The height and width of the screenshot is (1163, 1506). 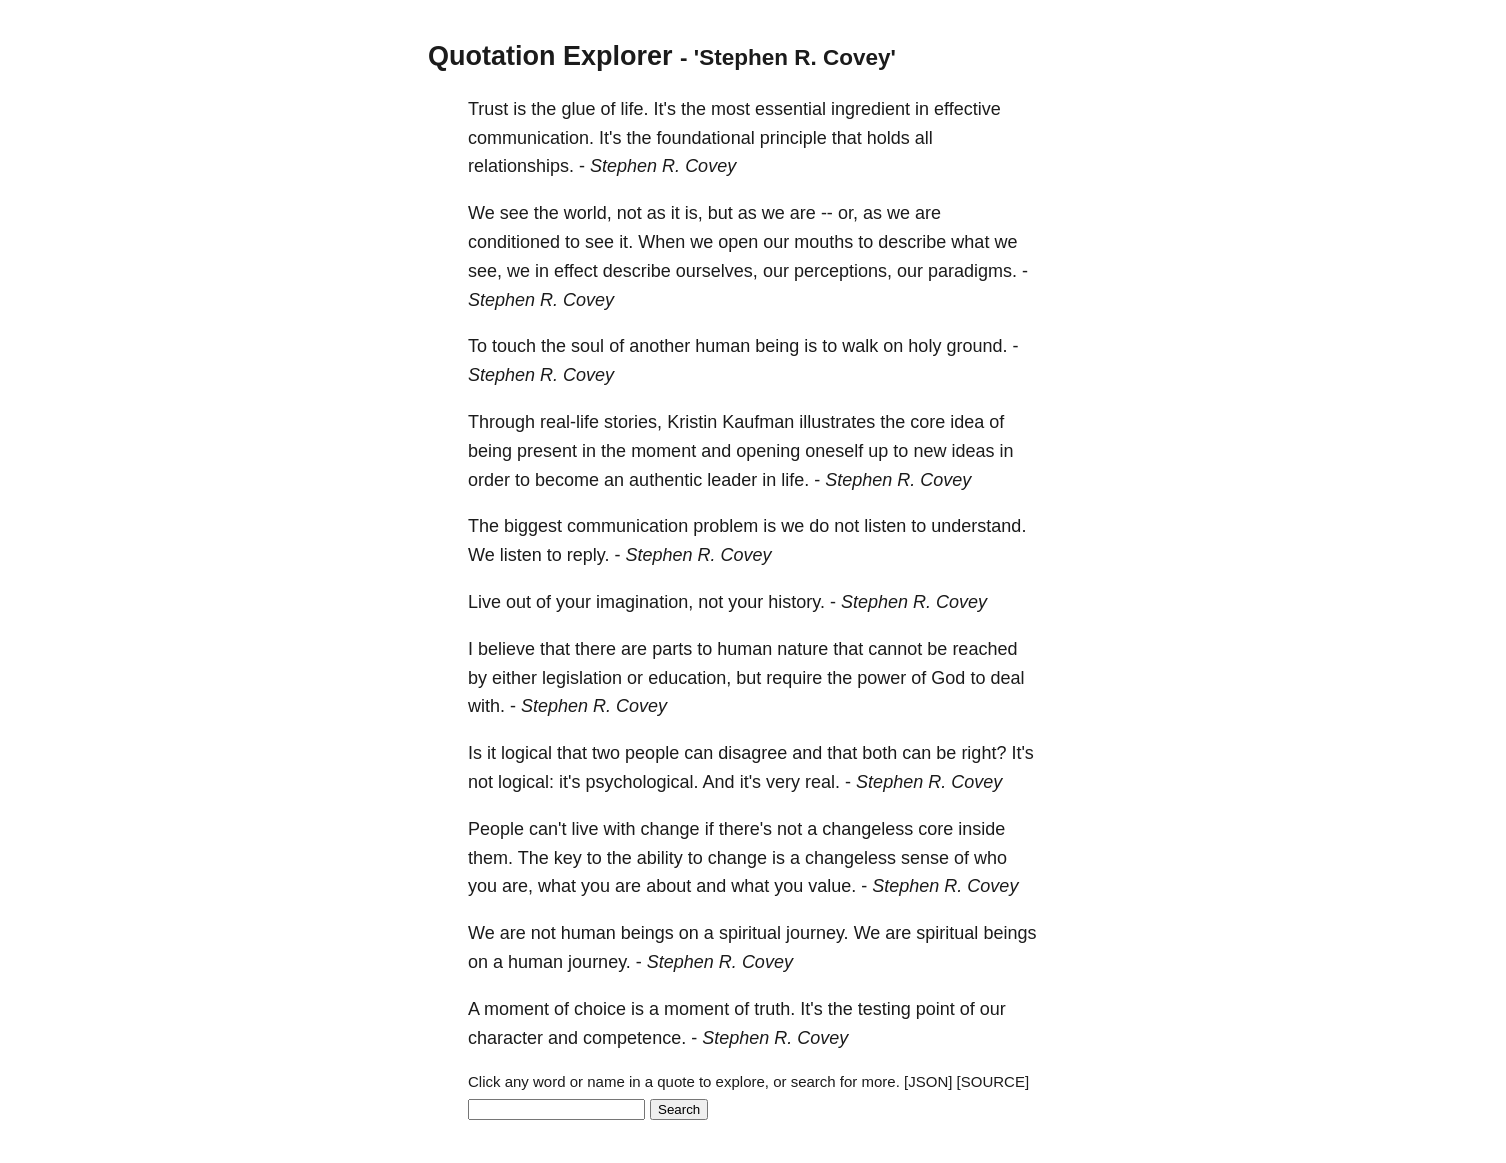 What do you see at coordinates (993, 1081) in the screenshot?
I see `[SOURCE]` at bounding box center [993, 1081].